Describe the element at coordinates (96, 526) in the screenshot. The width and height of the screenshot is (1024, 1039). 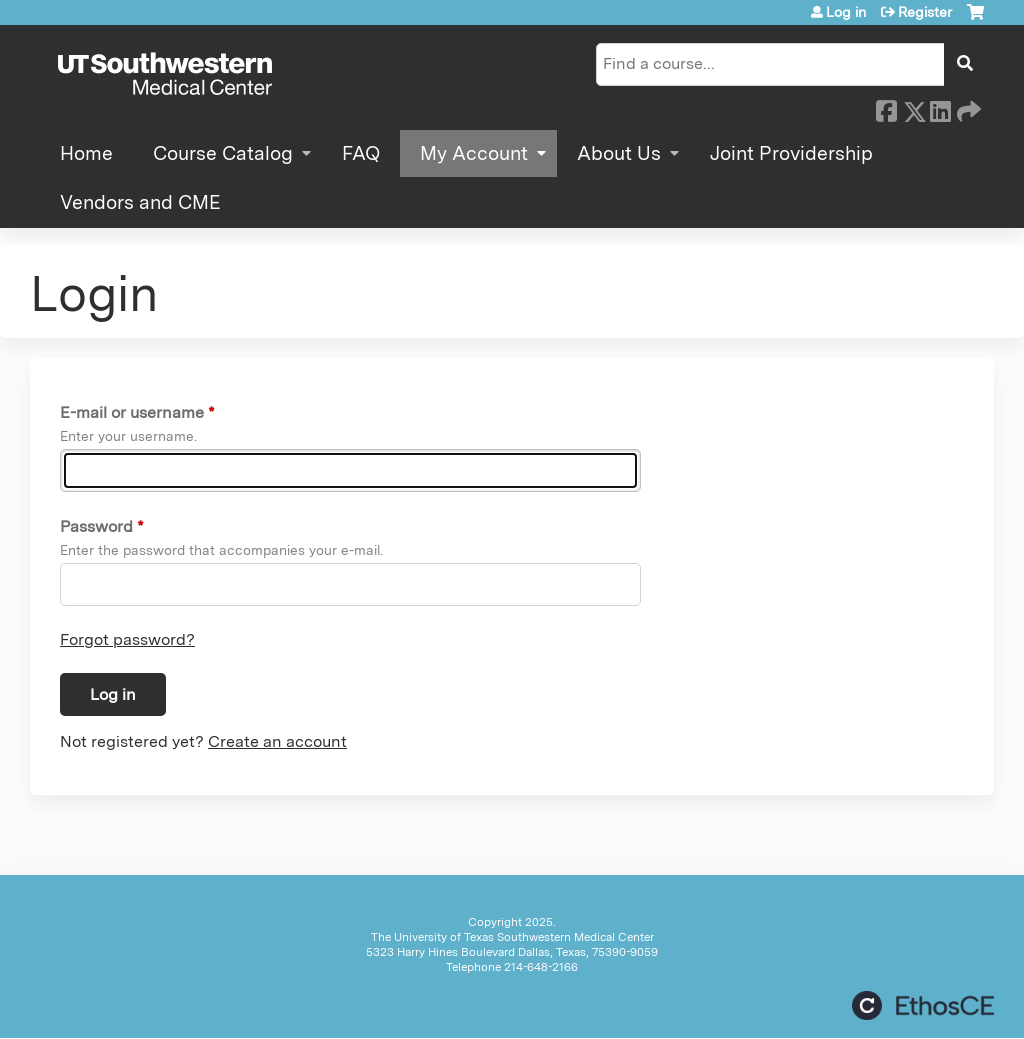
I see `Password` at that location.